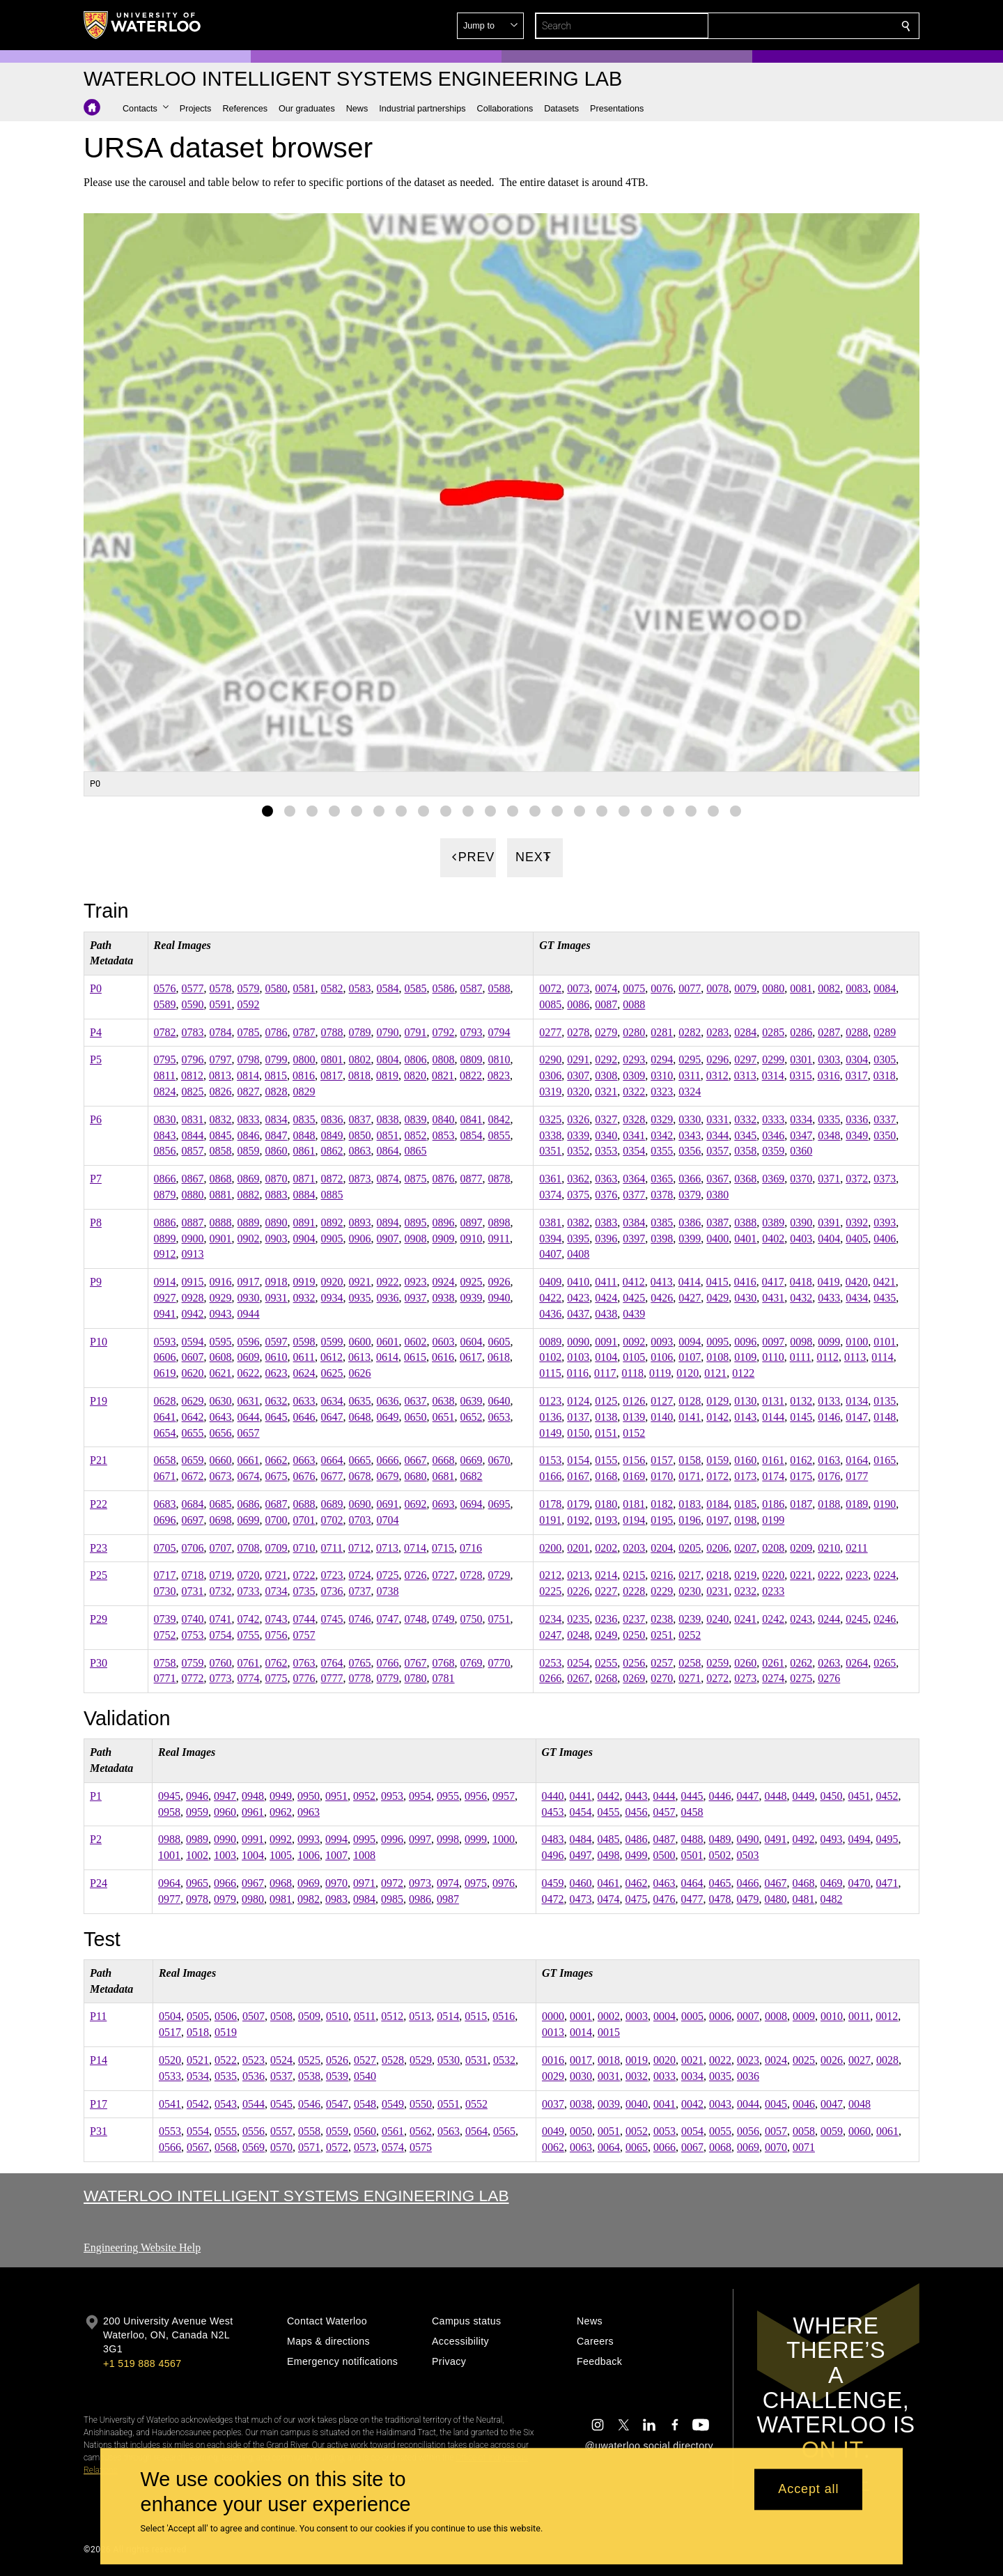 The width and height of the screenshot is (1003, 2576). I want to click on 0080, so click(773, 988).